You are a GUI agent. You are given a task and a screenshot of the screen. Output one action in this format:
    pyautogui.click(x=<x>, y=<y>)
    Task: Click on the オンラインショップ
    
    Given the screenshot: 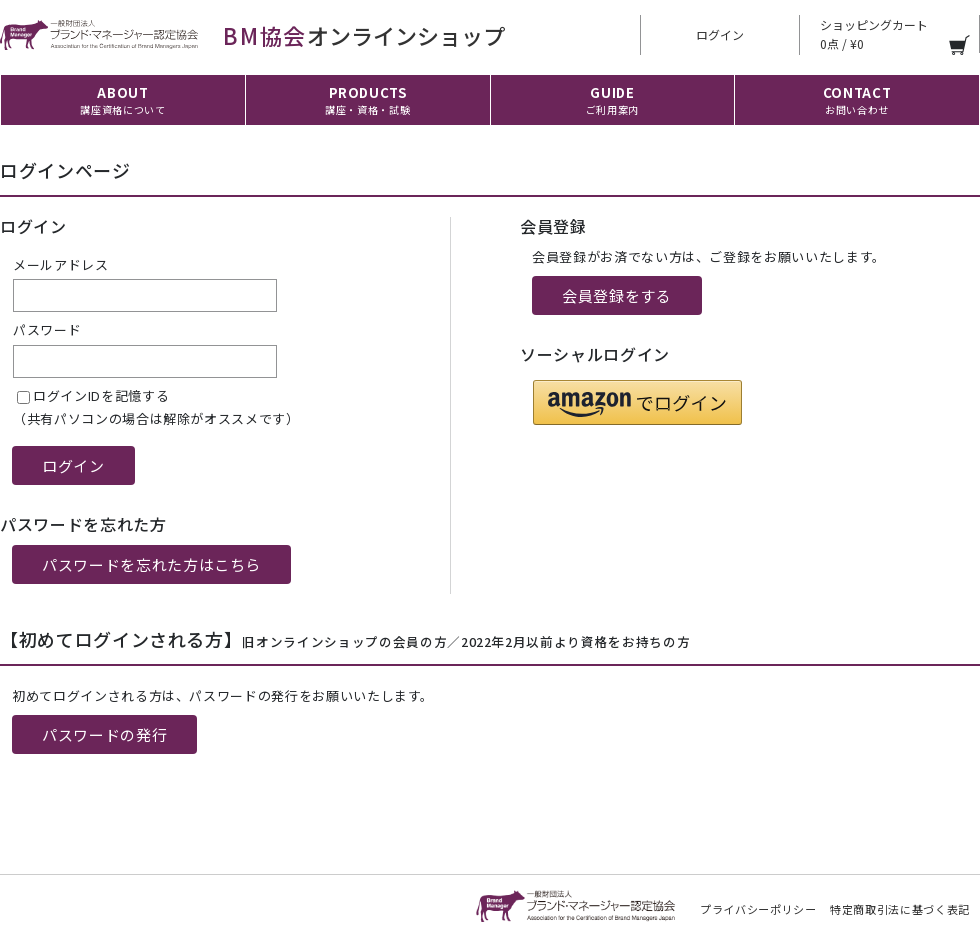 What is the action you would take?
    pyautogui.click(x=252, y=35)
    